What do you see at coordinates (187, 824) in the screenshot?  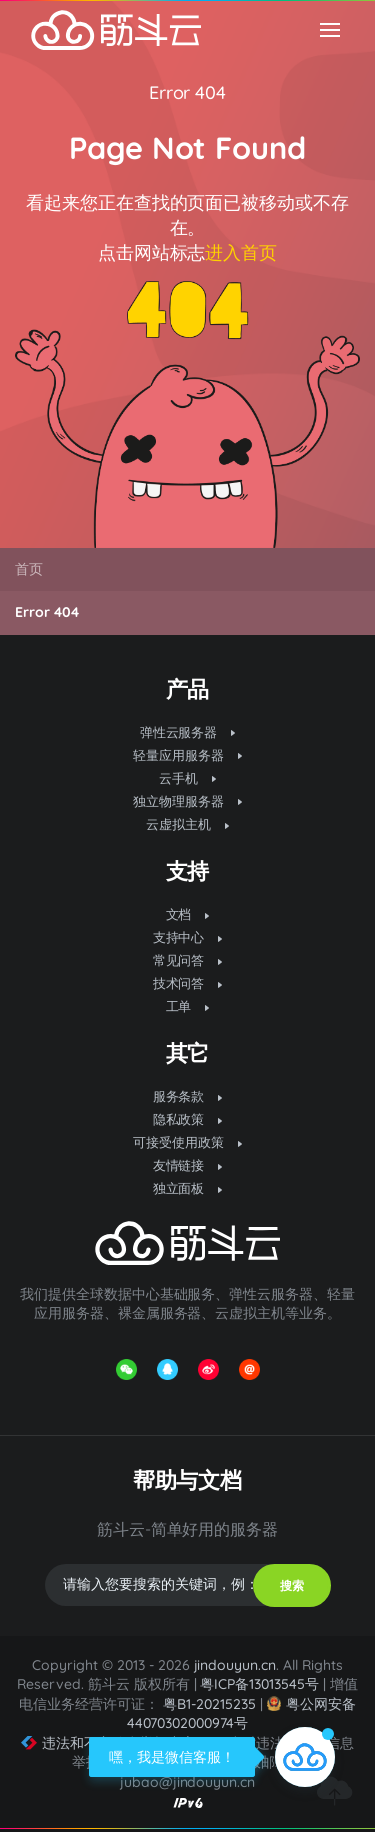 I see `云虚拟主机` at bounding box center [187, 824].